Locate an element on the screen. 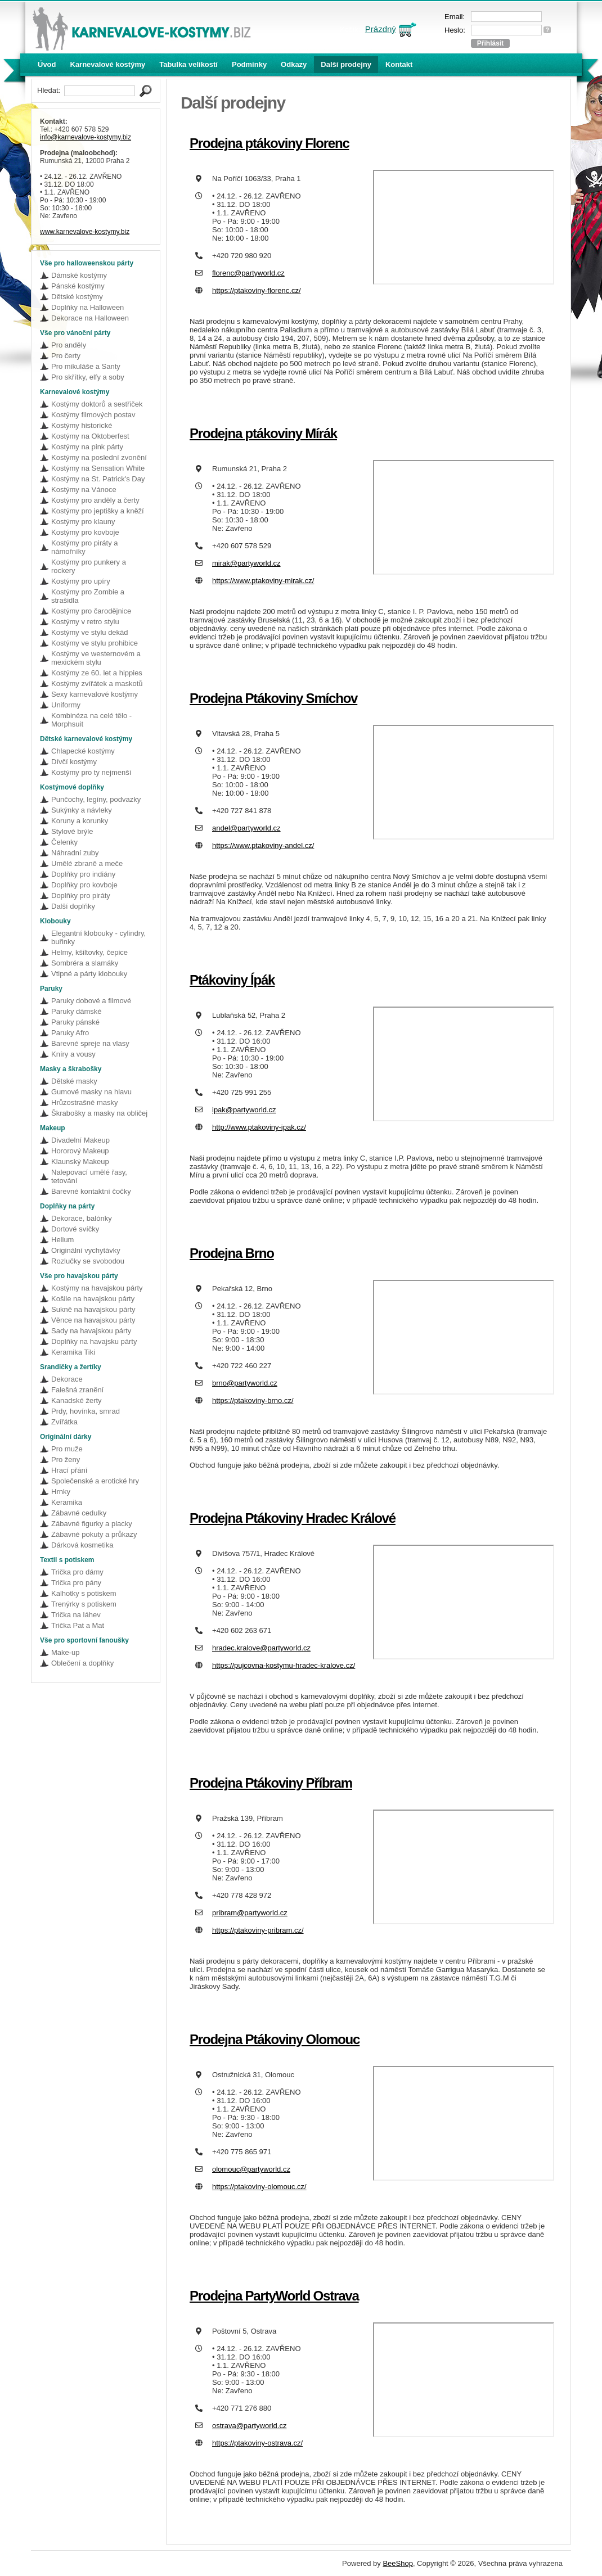  https://www.ptakoviny-andel.cz/ is located at coordinates (263, 845).